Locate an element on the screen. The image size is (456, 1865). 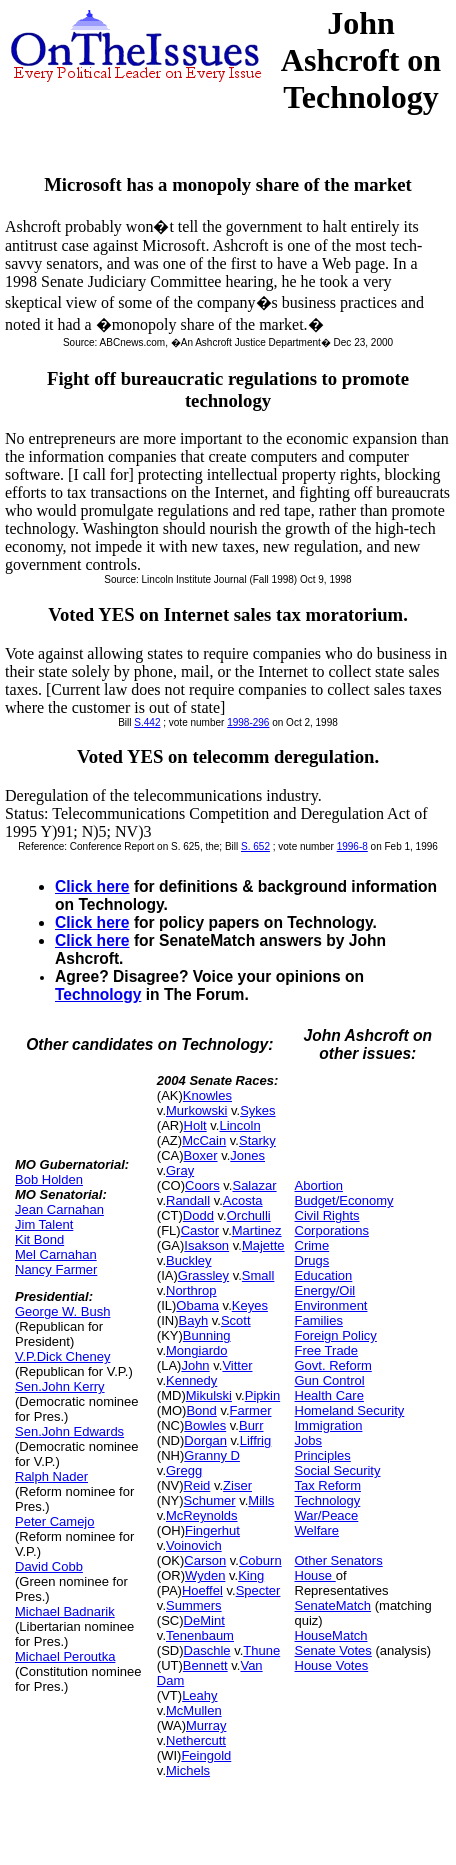
Murray is located at coordinates (206, 1725).